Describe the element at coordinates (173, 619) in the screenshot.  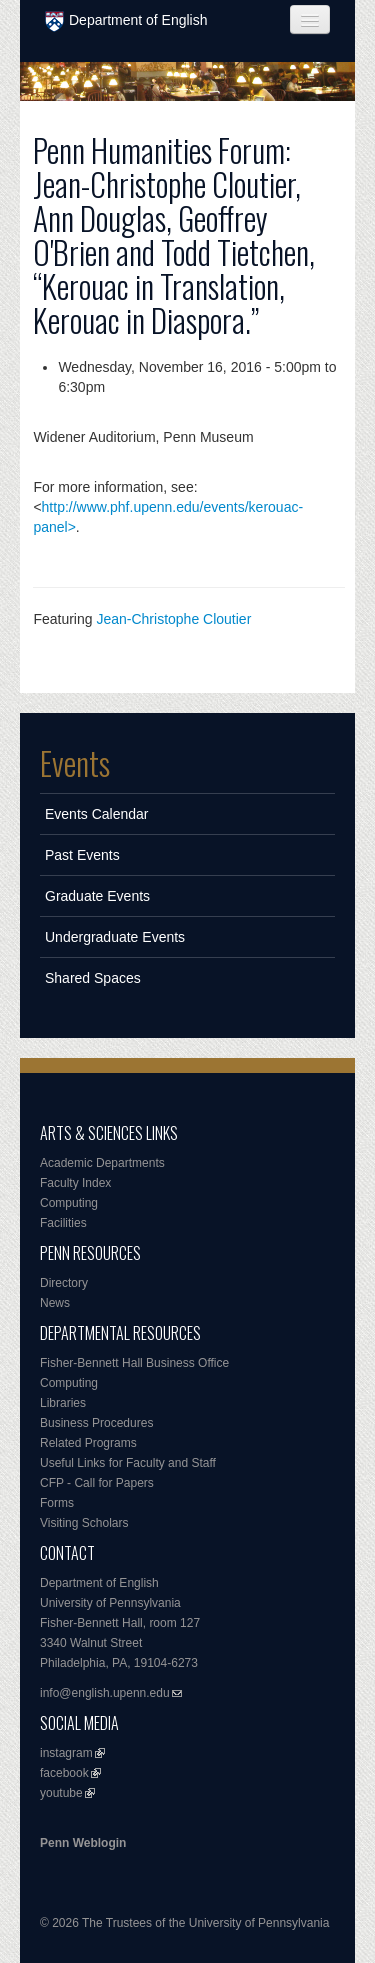
I see `Jean-Christophe Cloutier` at that location.